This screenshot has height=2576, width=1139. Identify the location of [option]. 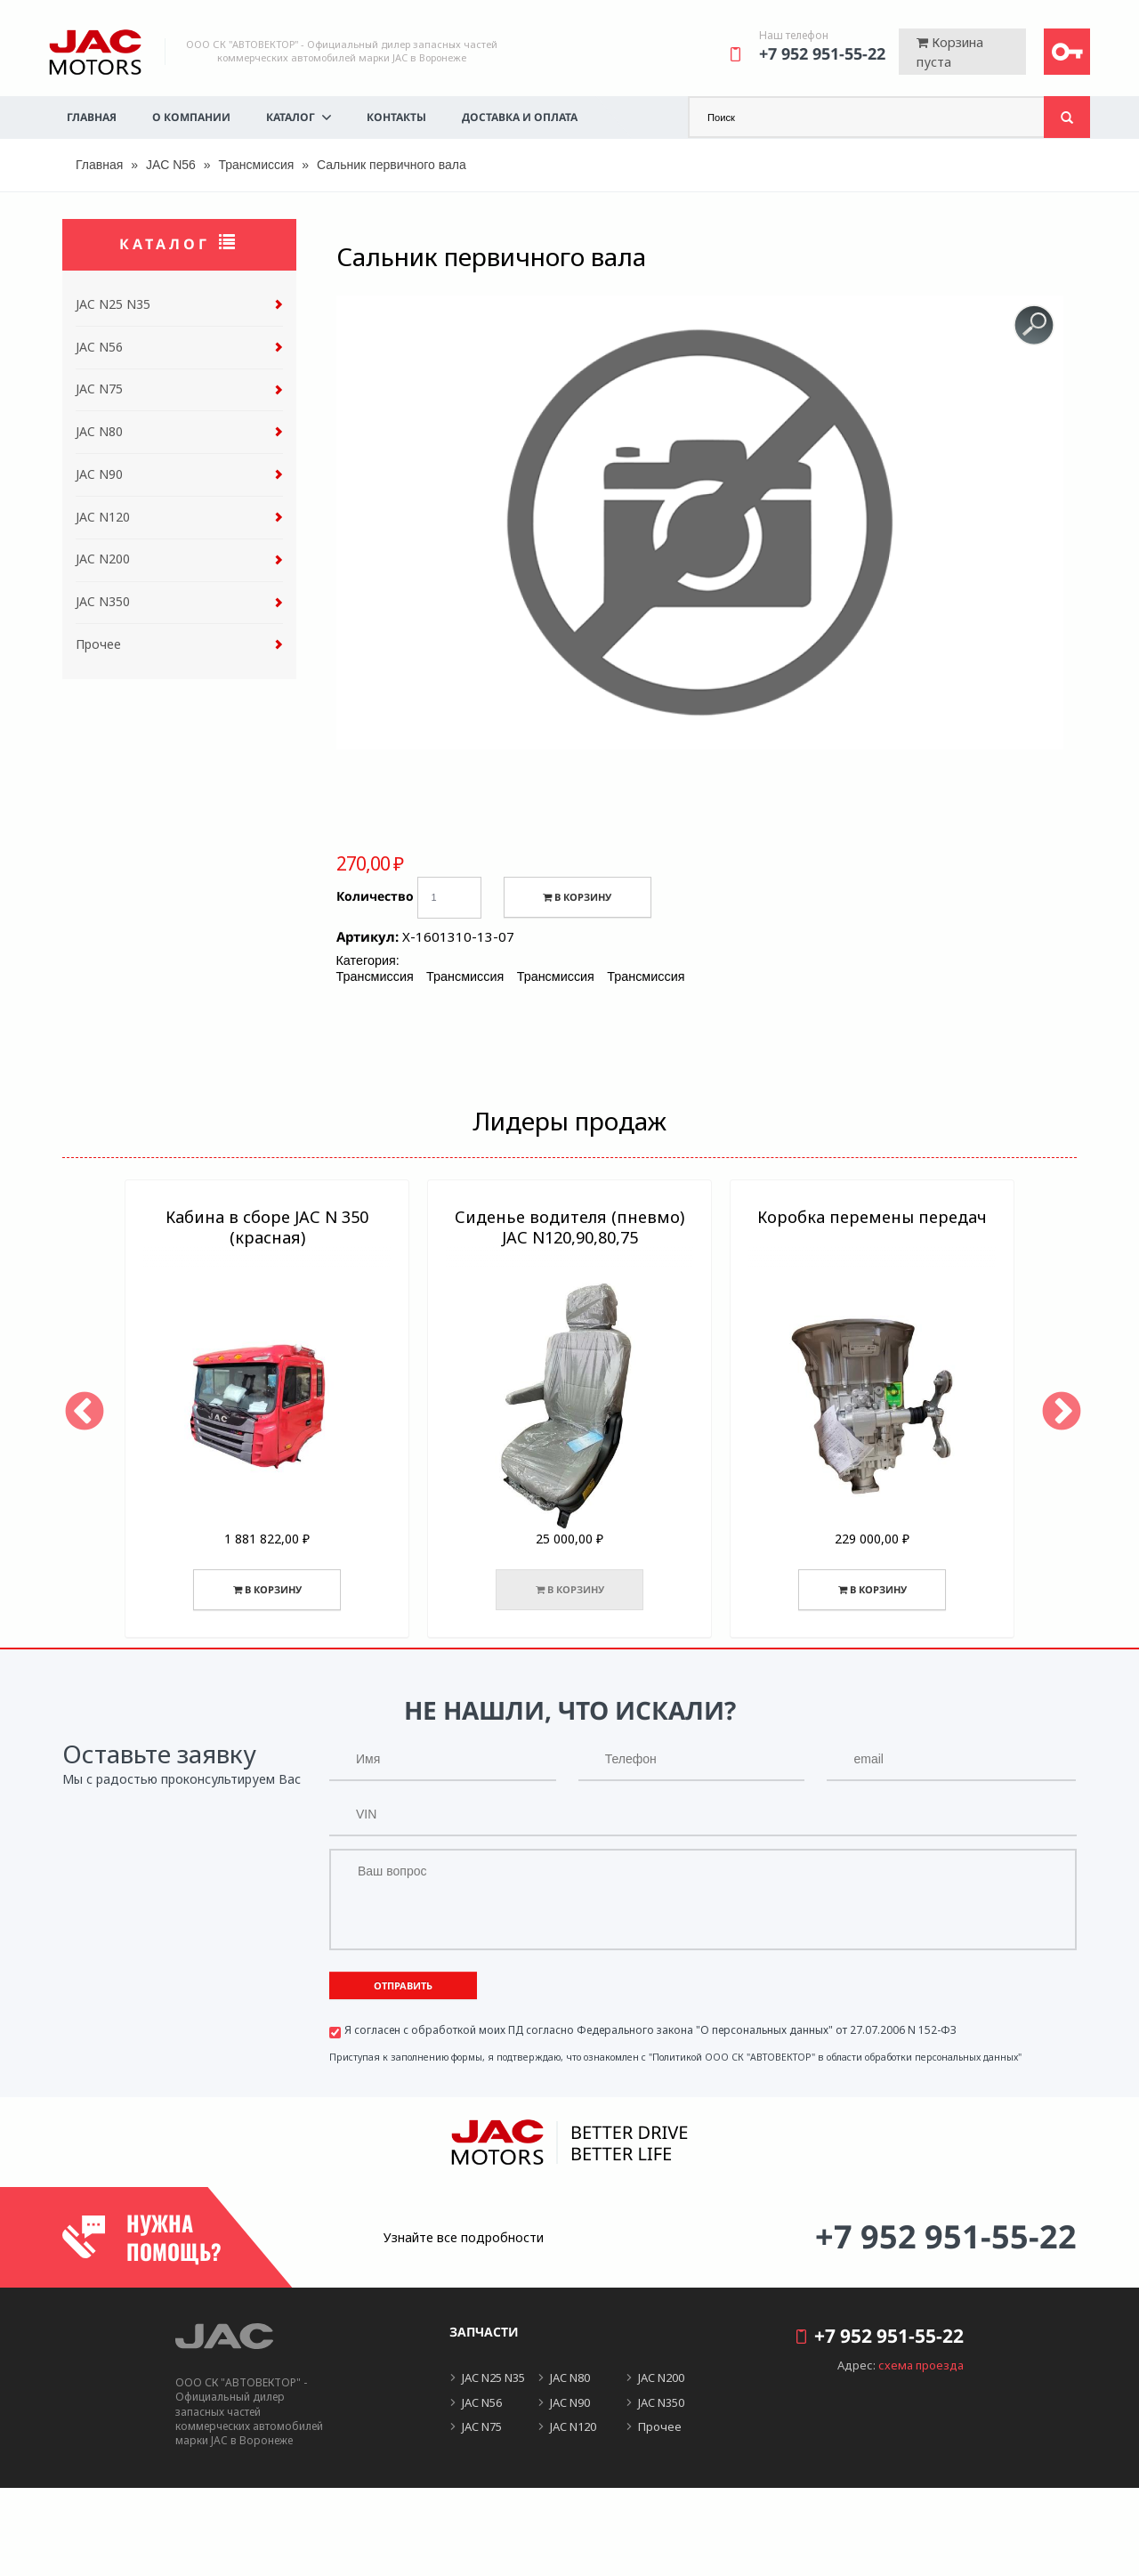
(267, 1409).